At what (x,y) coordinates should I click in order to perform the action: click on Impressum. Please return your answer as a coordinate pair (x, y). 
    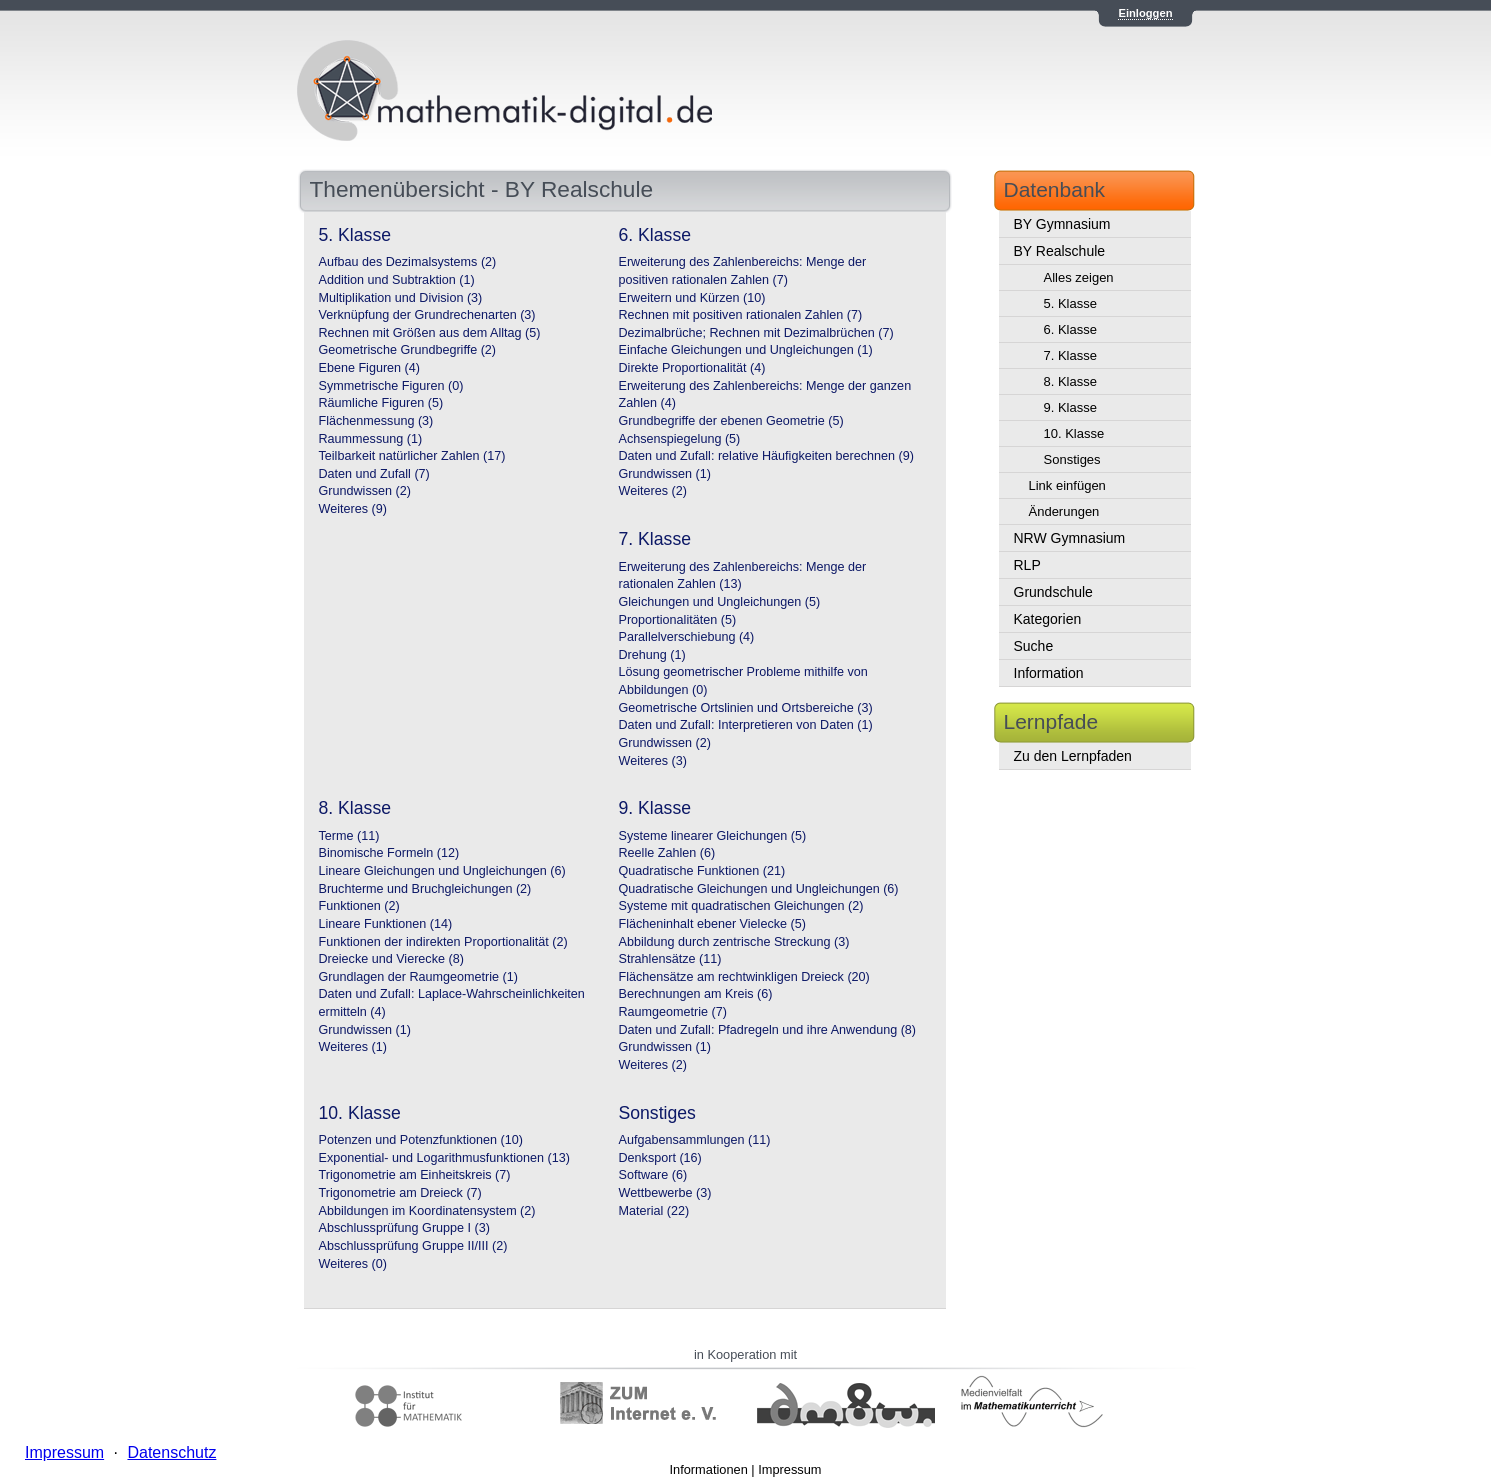
    Looking at the image, I should click on (789, 1469).